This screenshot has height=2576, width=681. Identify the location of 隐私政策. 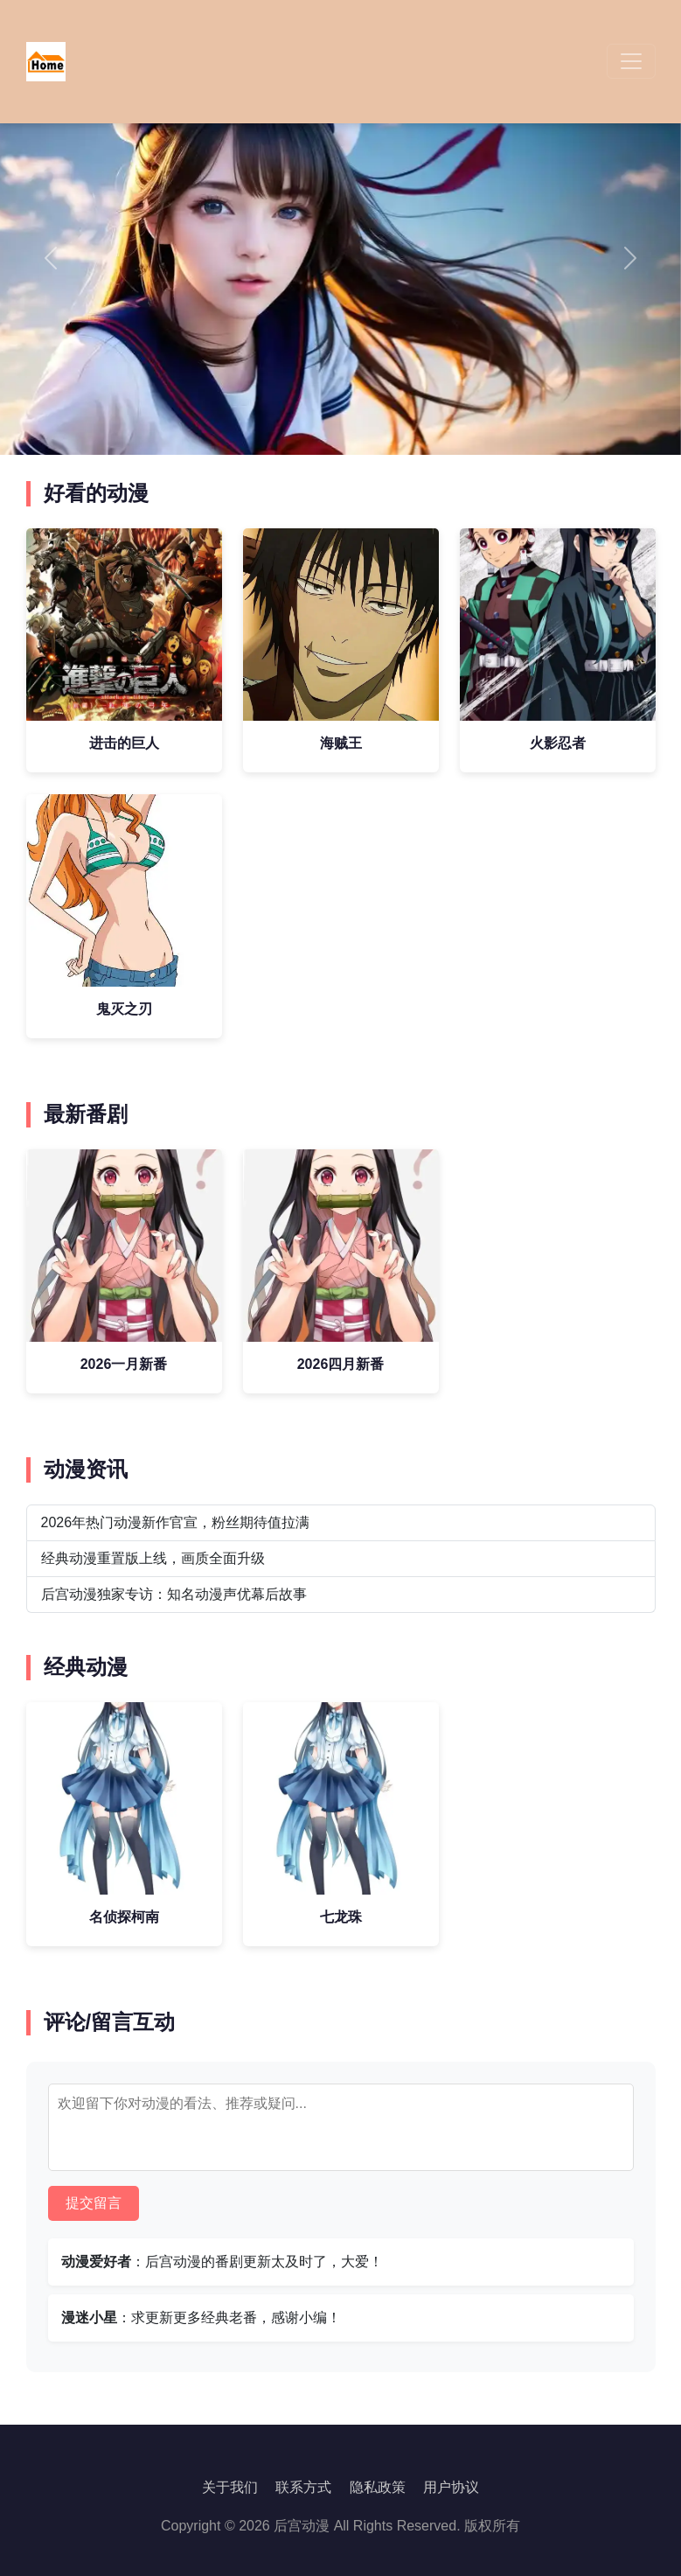
(378, 2487).